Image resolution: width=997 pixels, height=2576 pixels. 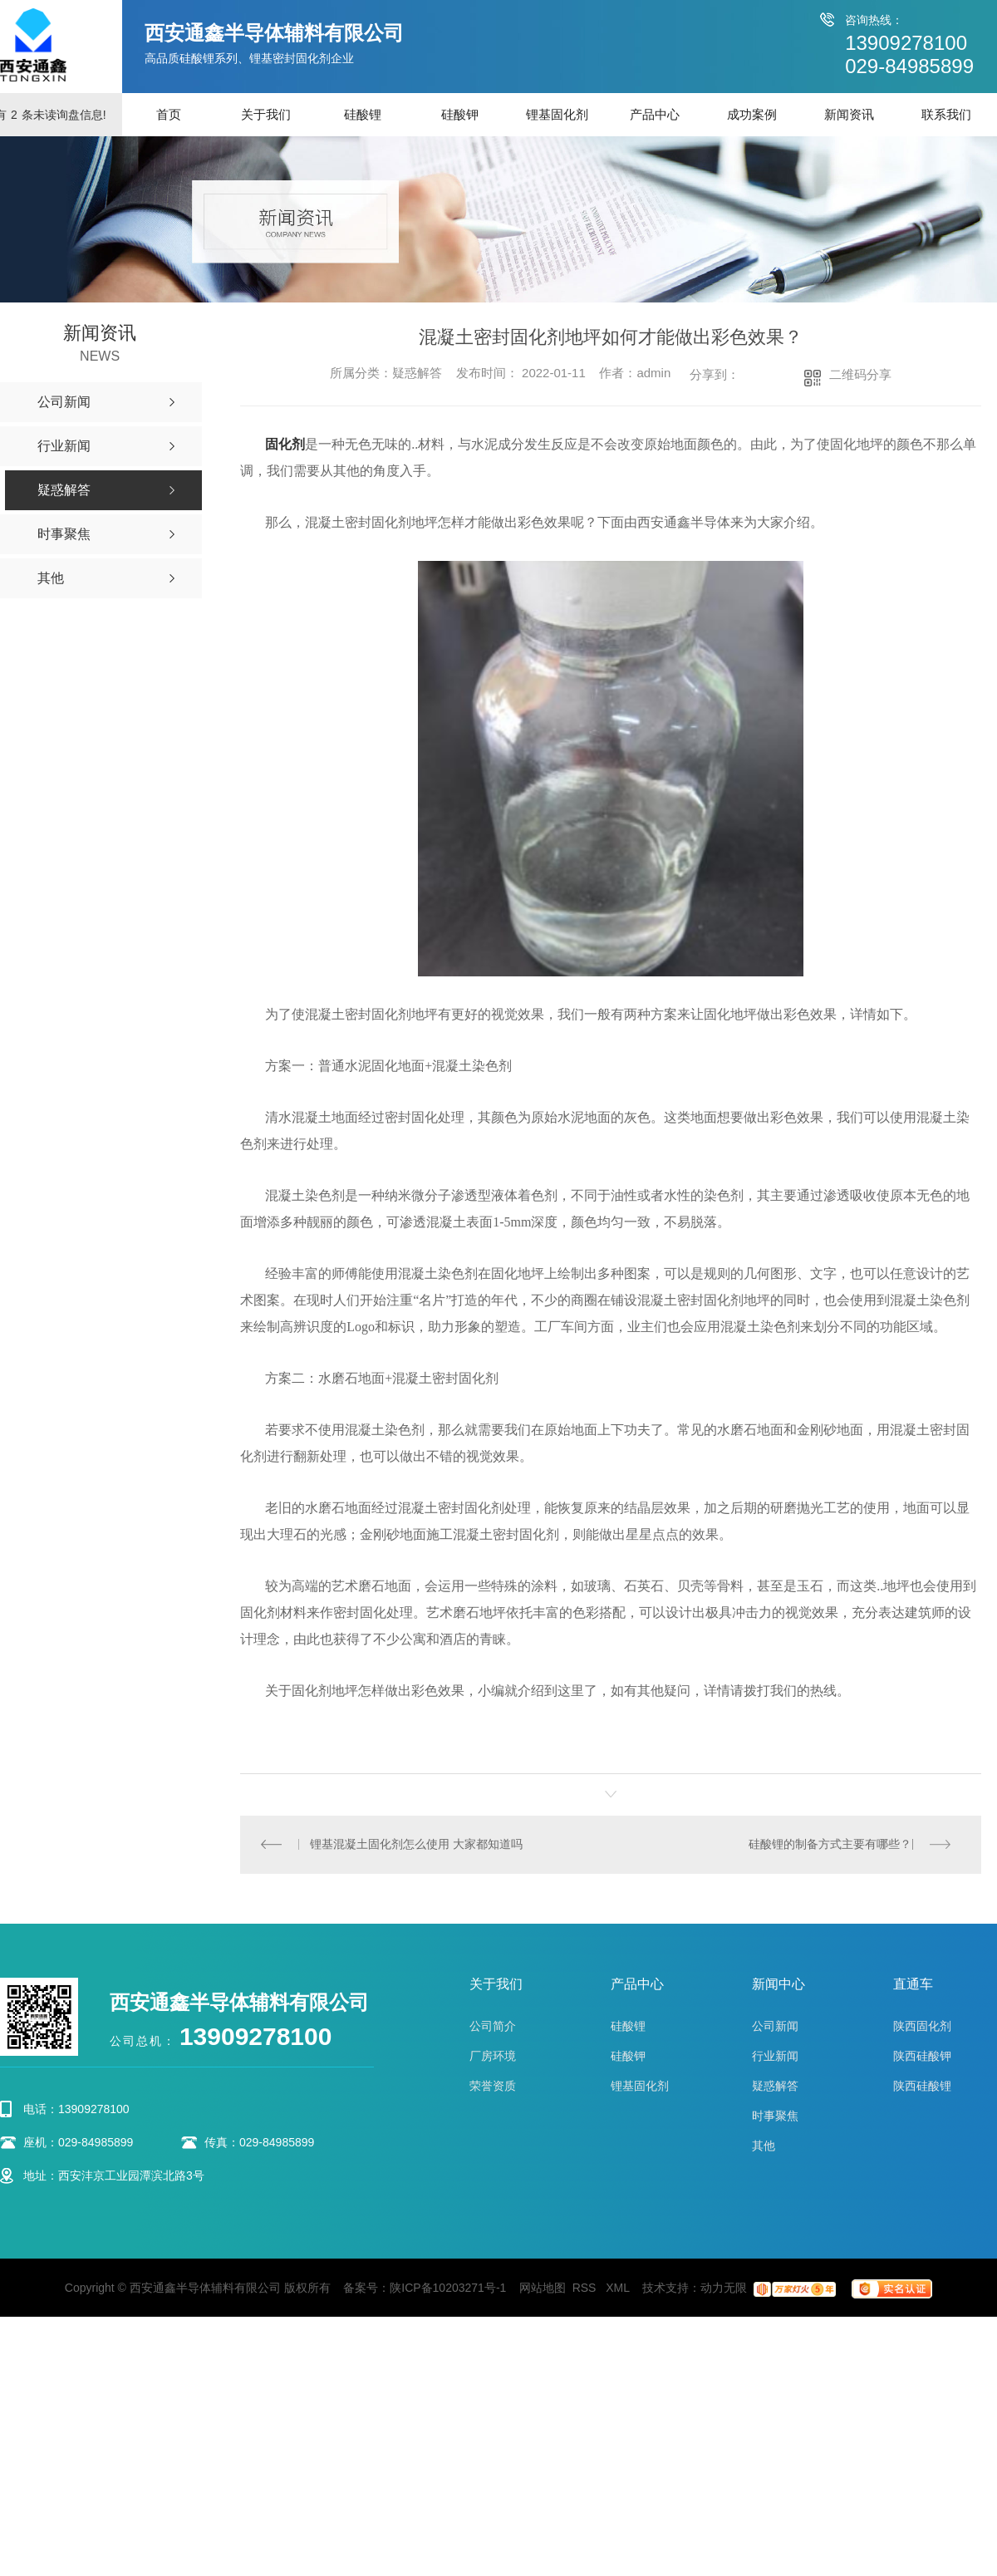 What do you see at coordinates (723, 2288) in the screenshot?
I see `动力无限` at bounding box center [723, 2288].